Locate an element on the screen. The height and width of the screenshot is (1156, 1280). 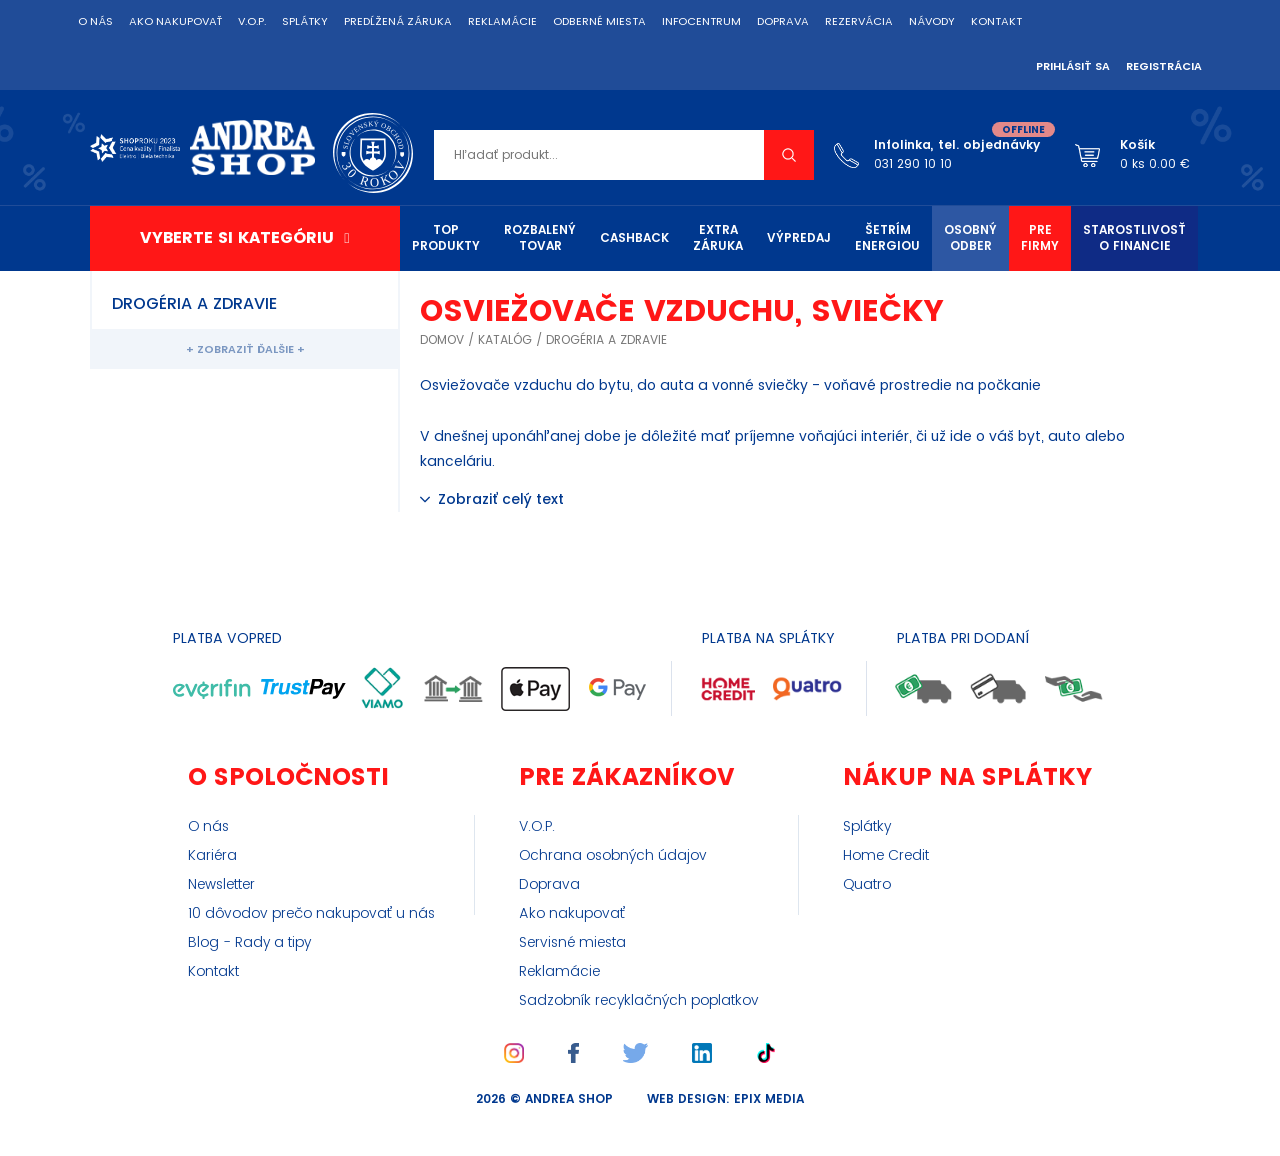
Sadzobník recyklačných poplatkov is located at coordinates (639, 1001).